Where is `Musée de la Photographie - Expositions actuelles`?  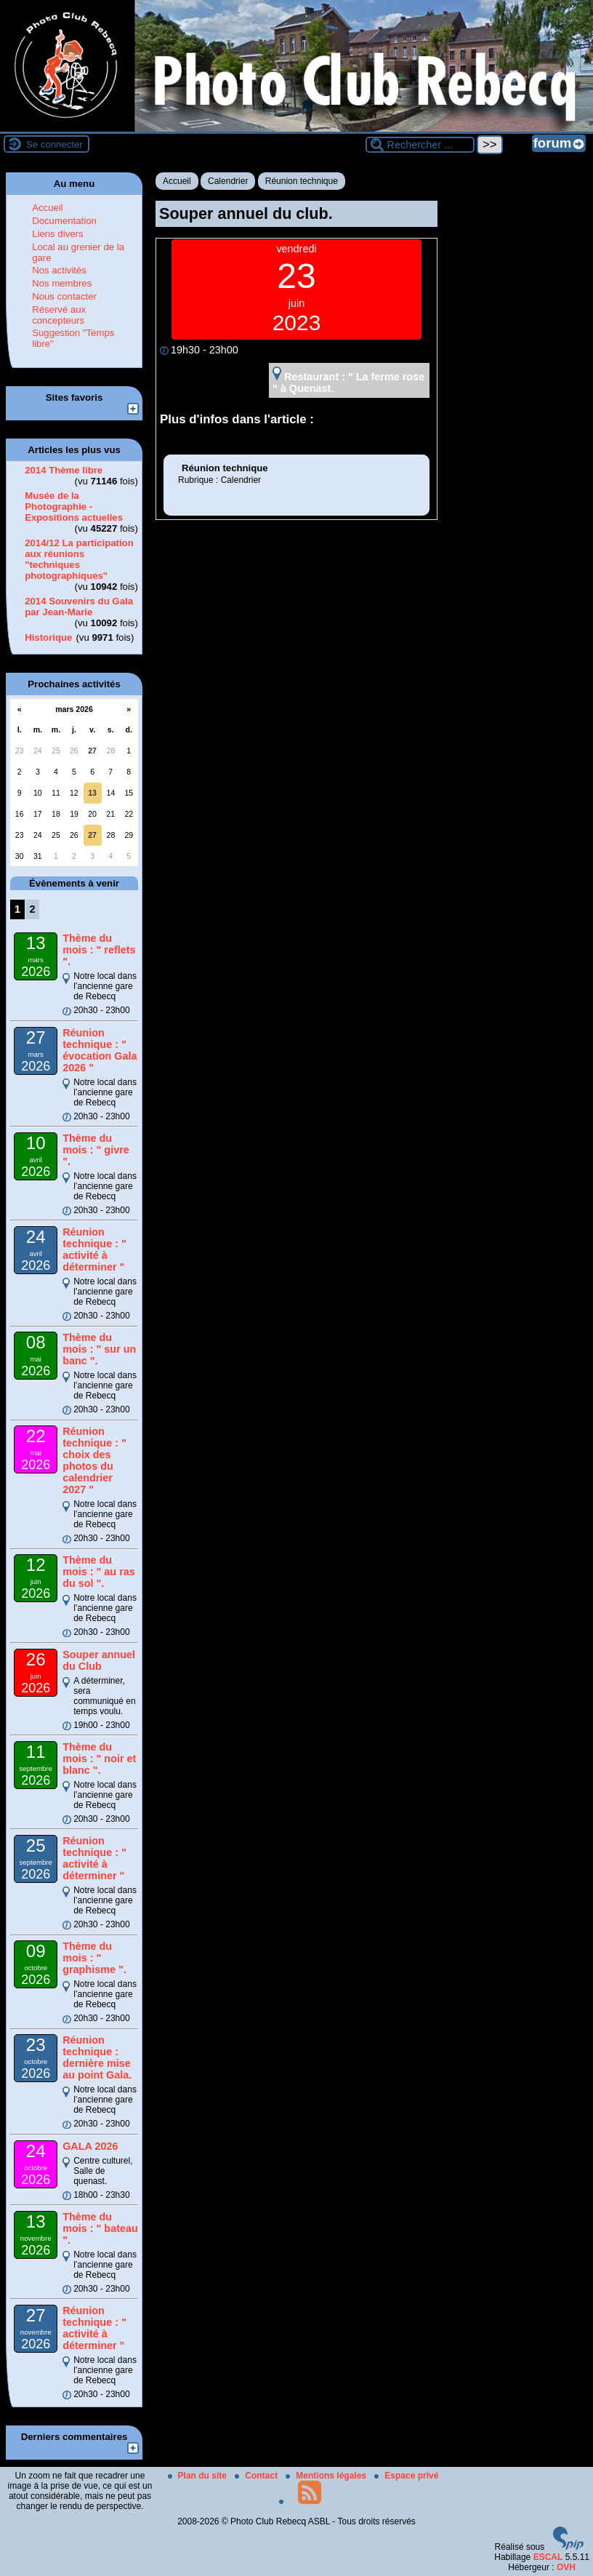
Musée de la Photographie - Expositions actuelles is located at coordinates (74, 506).